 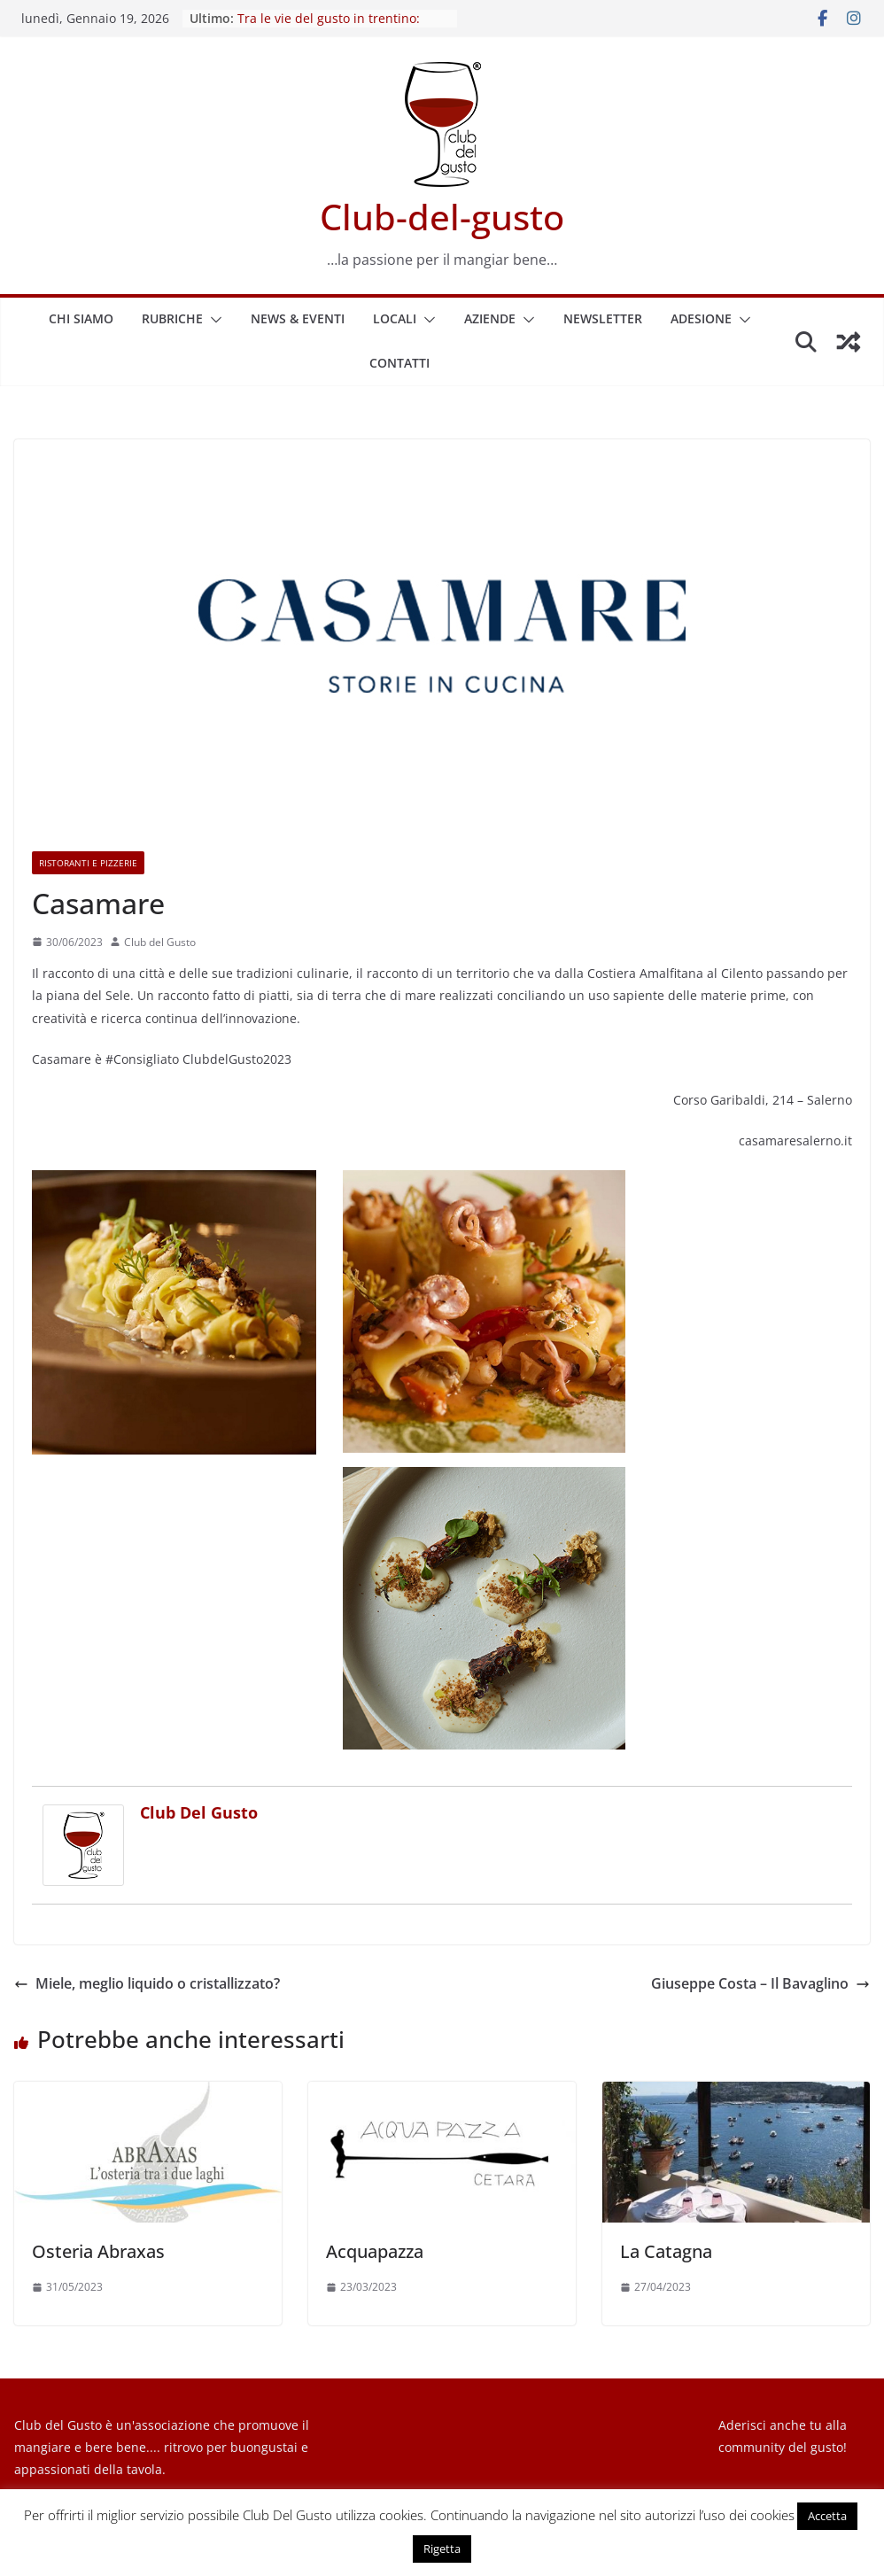 What do you see at coordinates (394, 318) in the screenshot?
I see `Locali` at bounding box center [394, 318].